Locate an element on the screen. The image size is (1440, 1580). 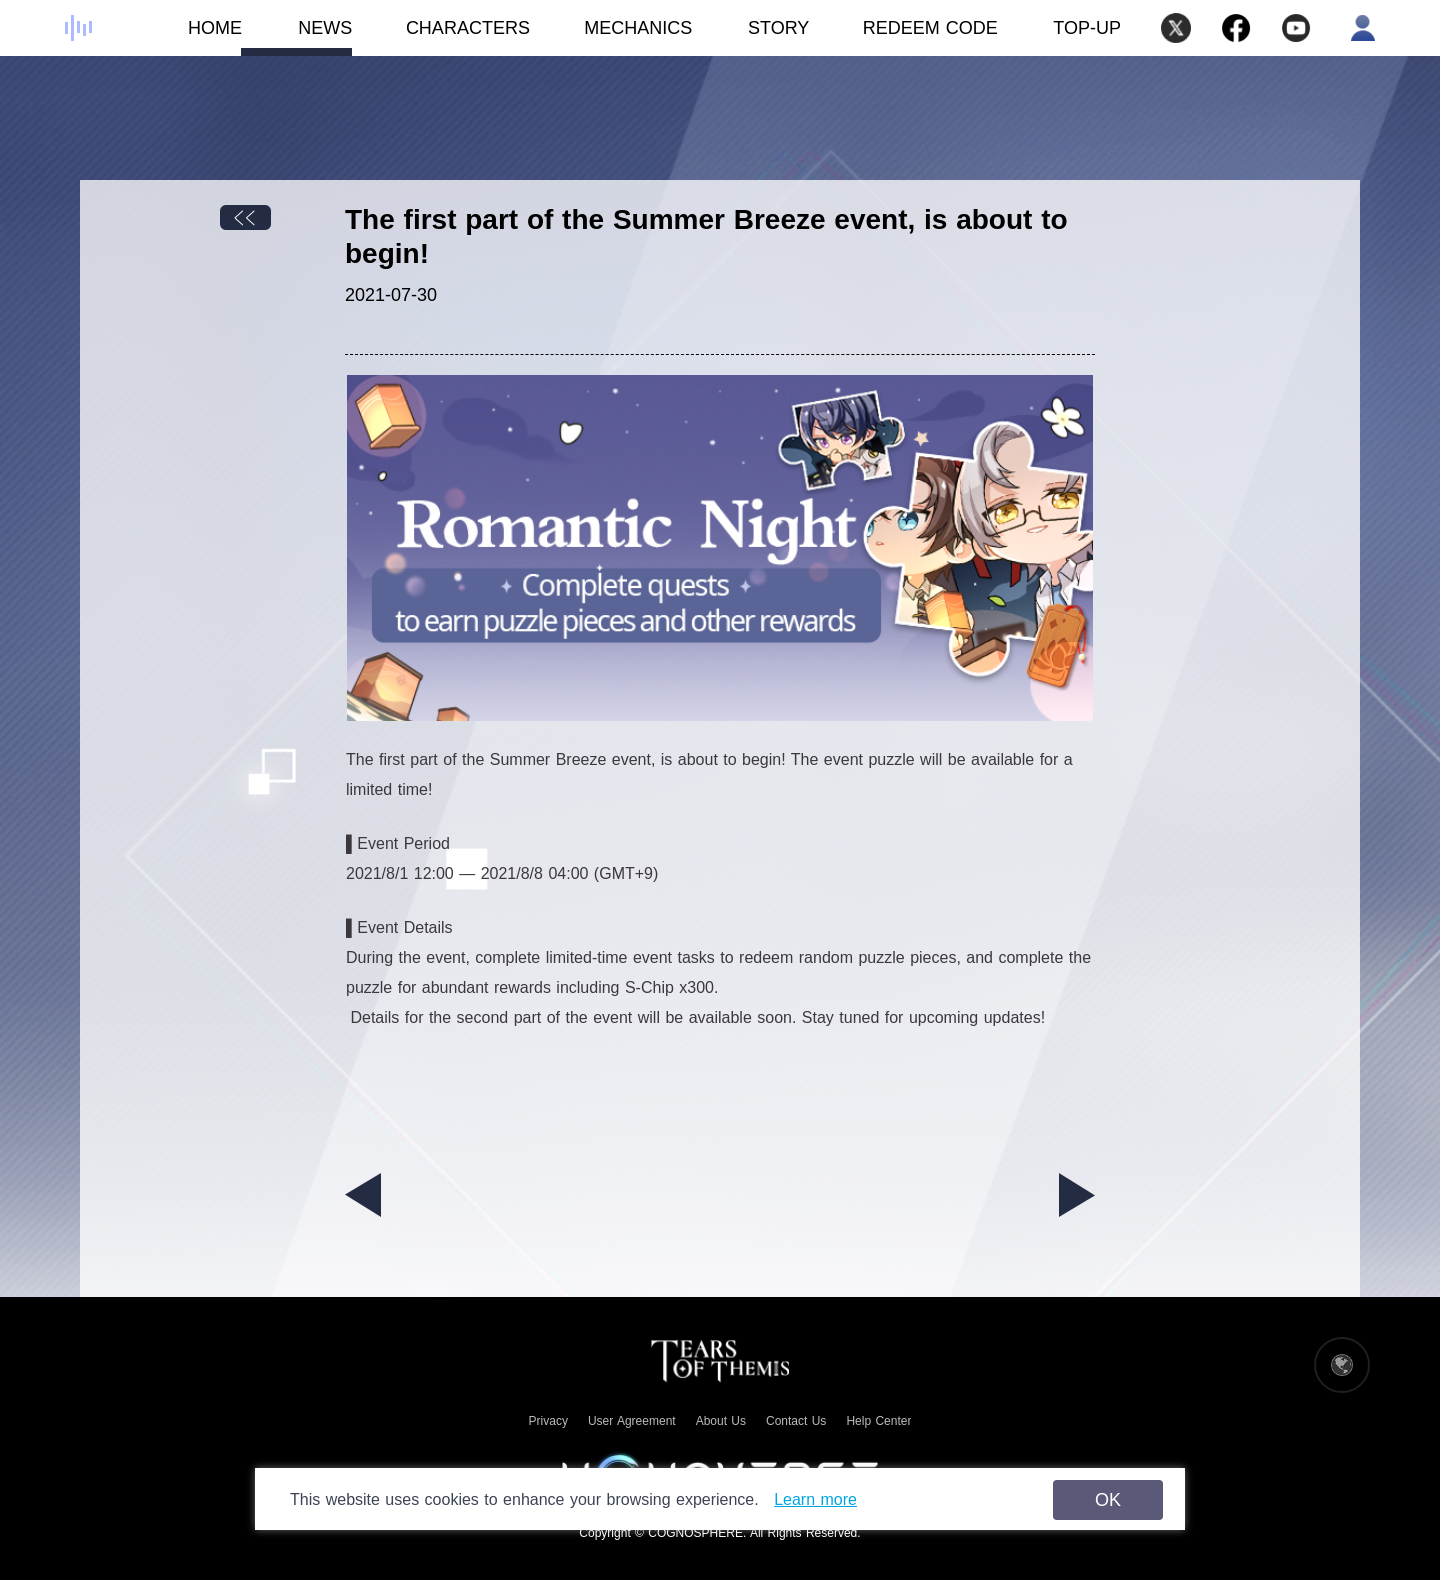
MECHANICS is located at coordinates (611, 37).